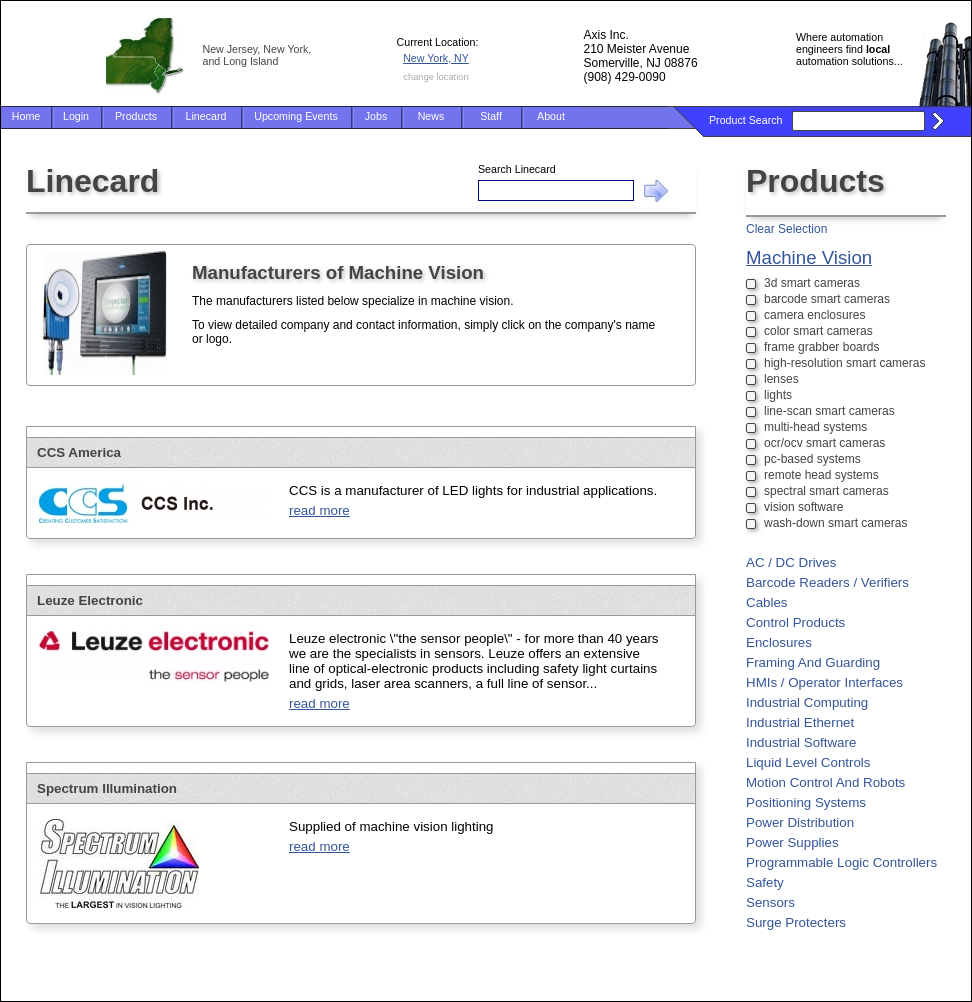  I want to click on New York, NY, so click(436, 58).